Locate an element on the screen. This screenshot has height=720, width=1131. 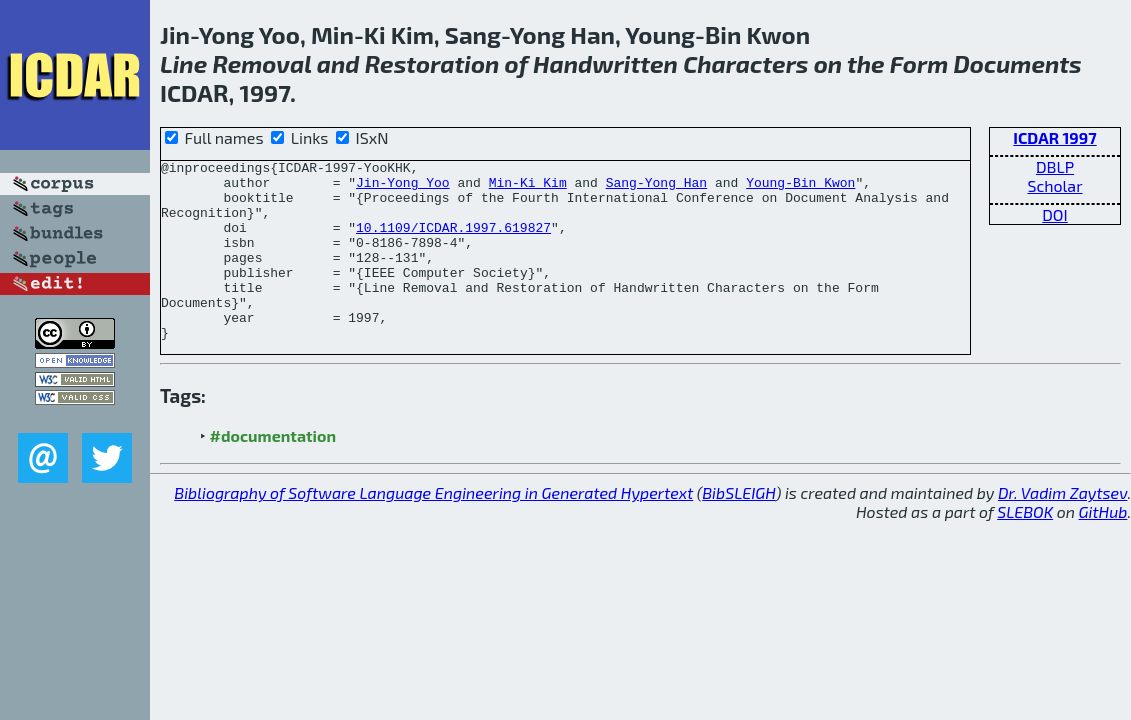
Restoration is located at coordinates (432, 63).